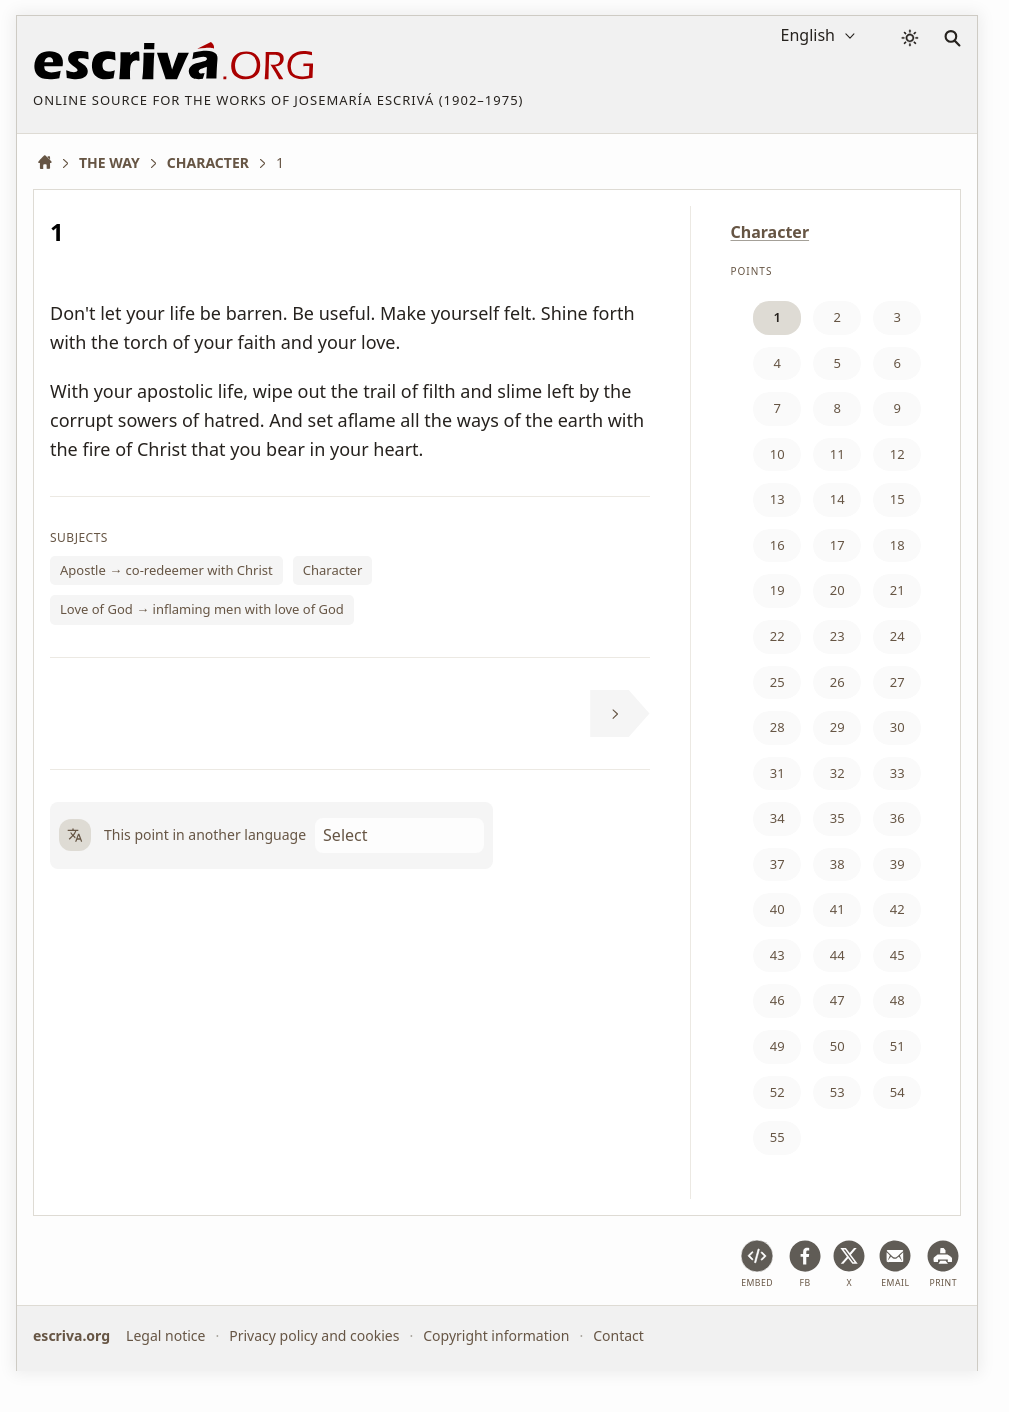  Describe the element at coordinates (897, 773) in the screenshot. I see `33` at that location.